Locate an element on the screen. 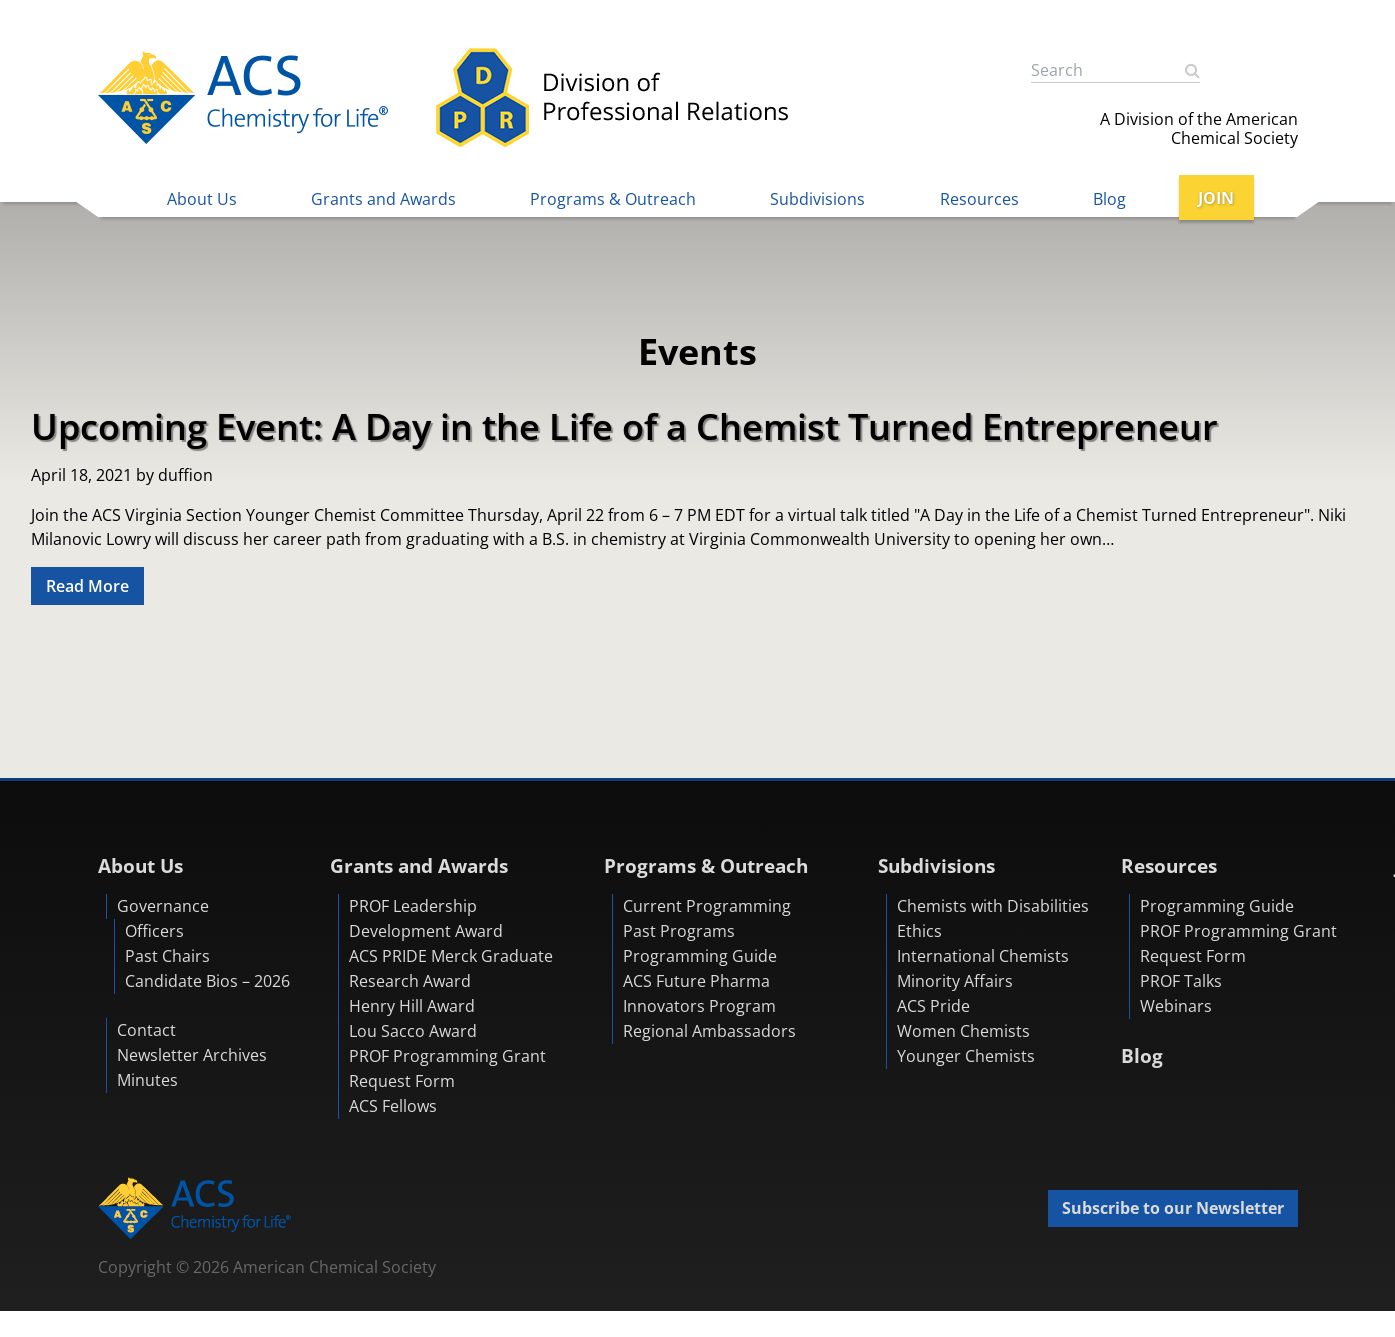 Image resolution: width=1395 pixels, height=1337 pixels. Lou Sacco Award is located at coordinates (413, 1032).